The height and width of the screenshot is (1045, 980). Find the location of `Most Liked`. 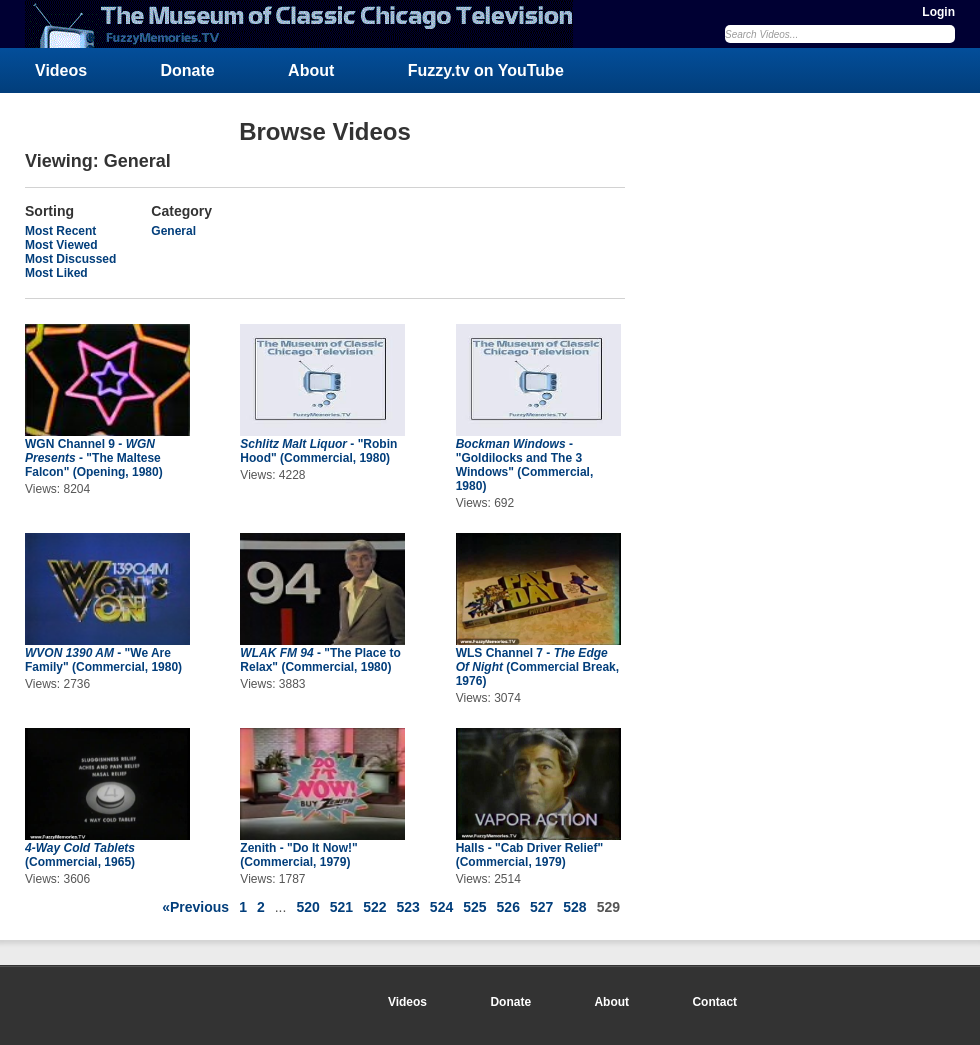

Most Liked is located at coordinates (56, 273).